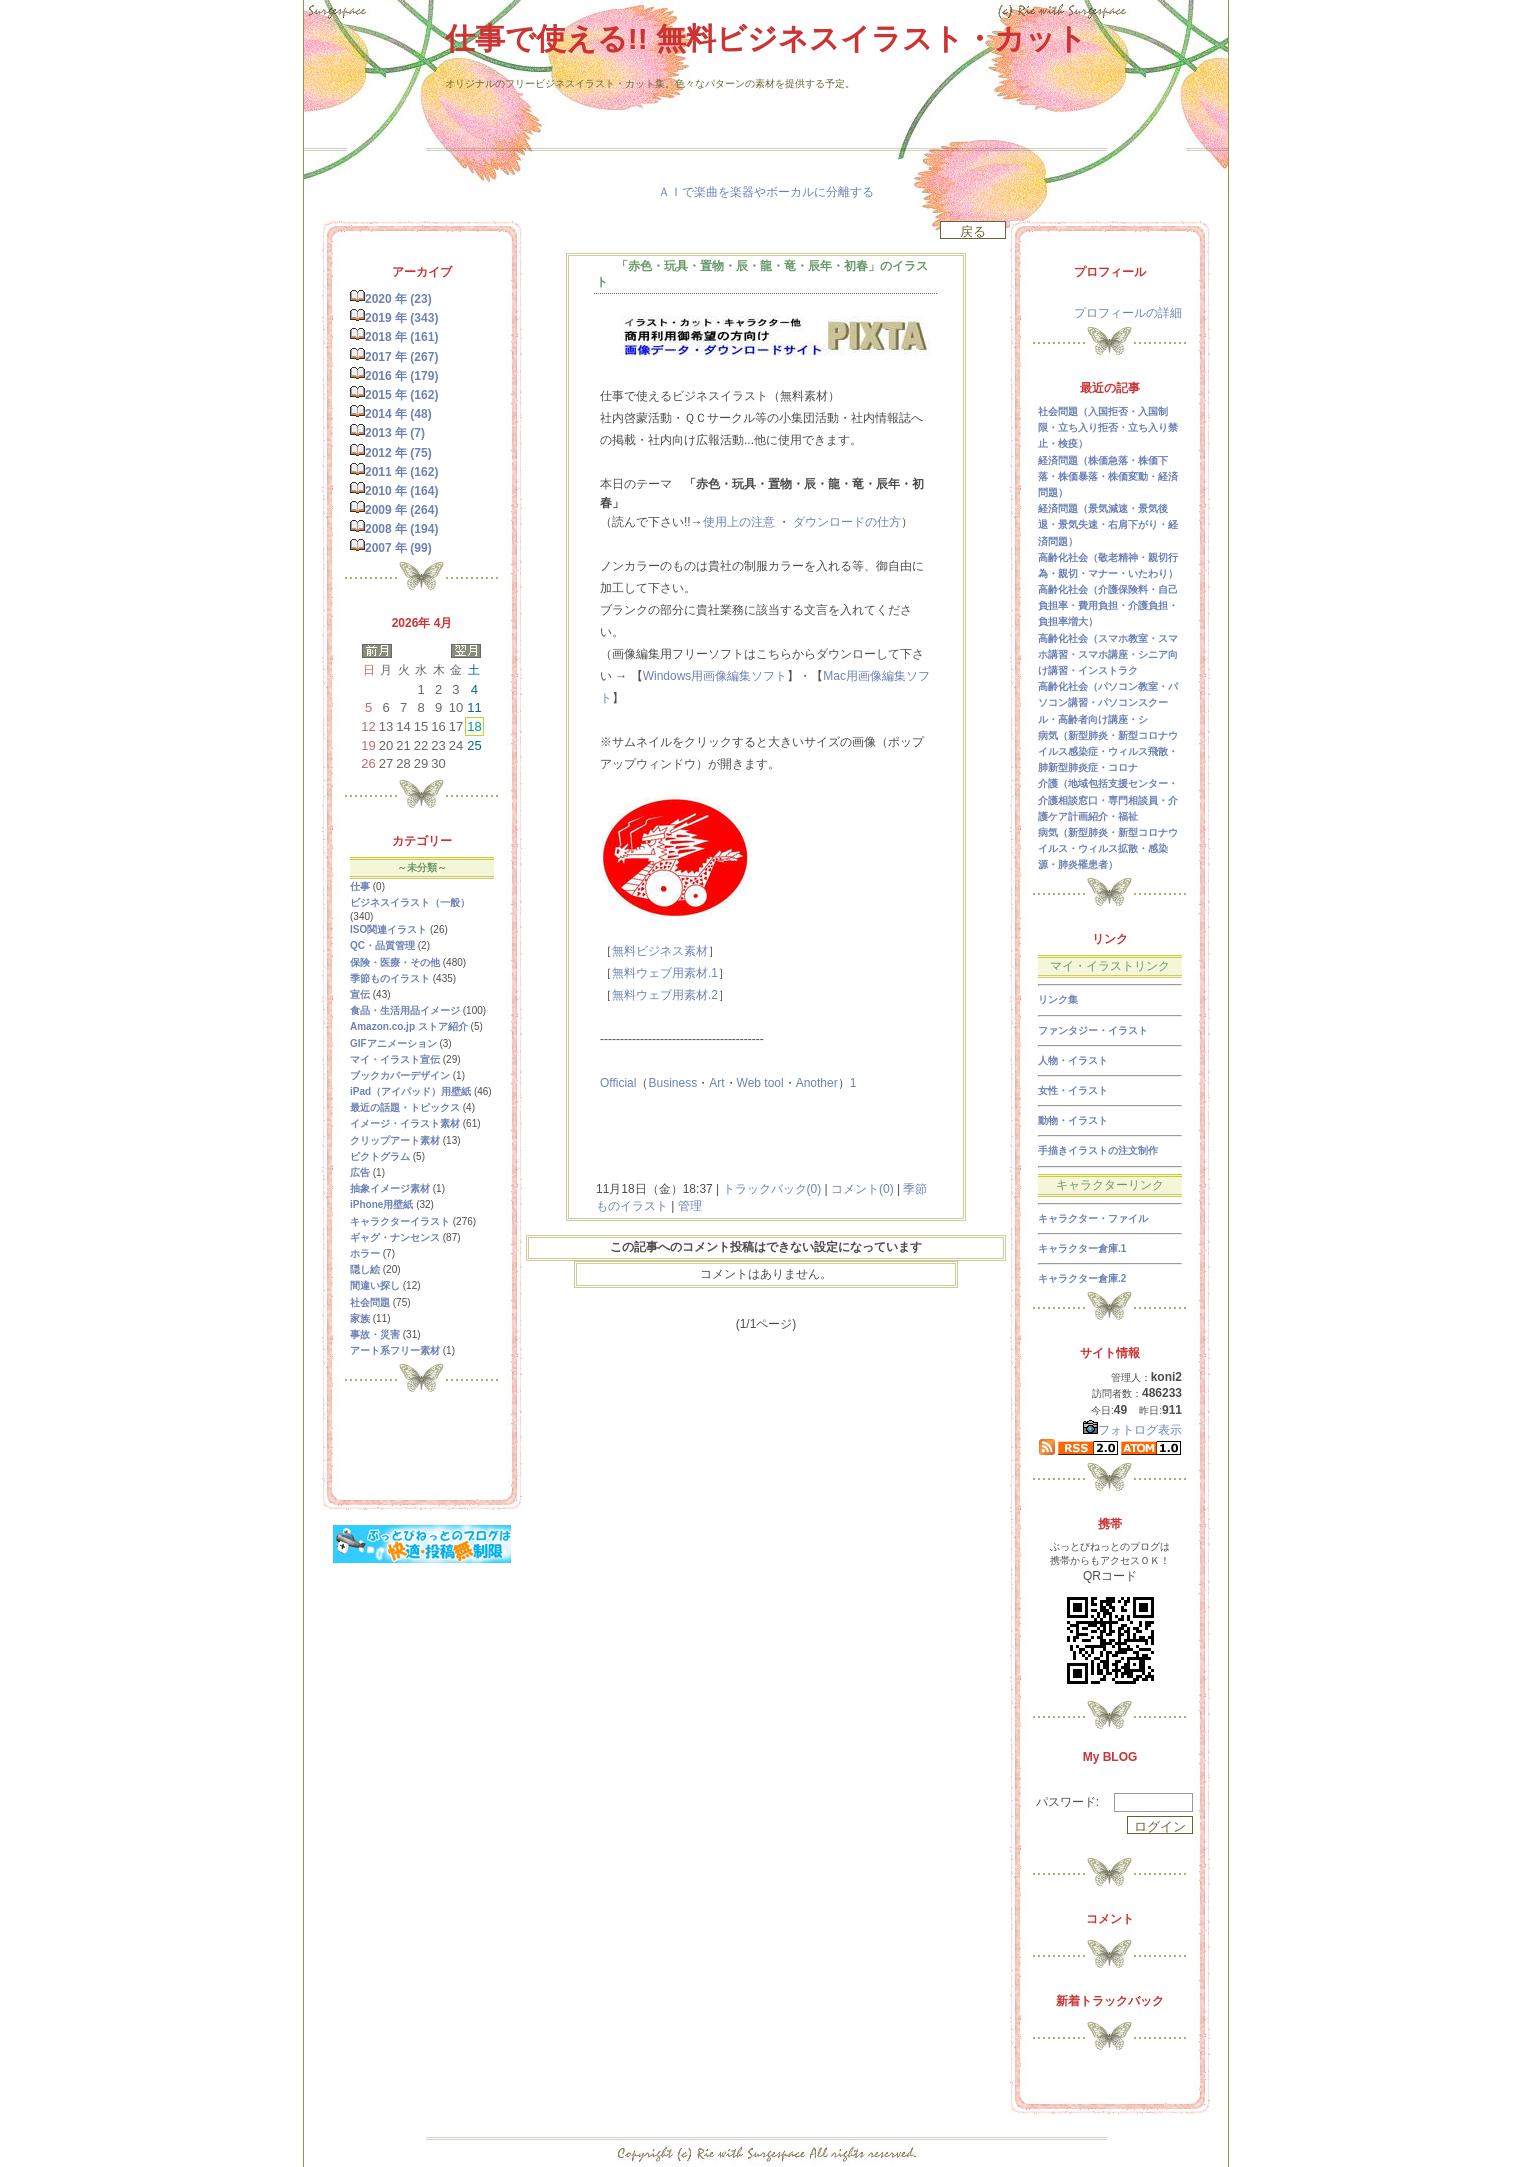 Image resolution: width=1532 pixels, height=2167 pixels. Describe the element at coordinates (817, 1083) in the screenshot. I see `Another` at that location.